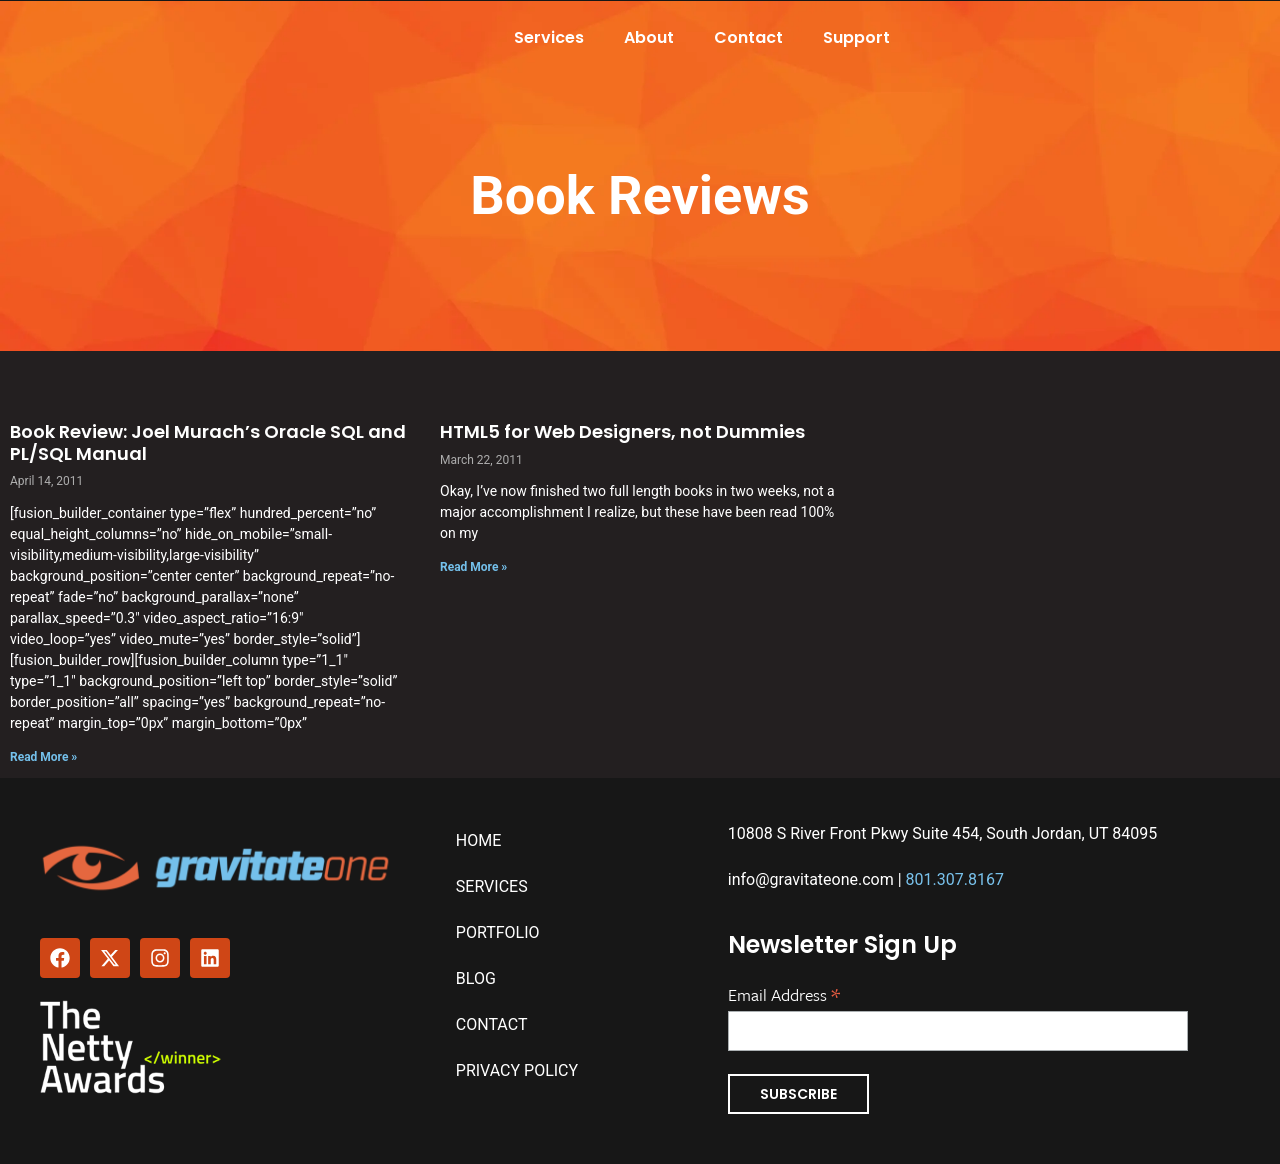  What do you see at coordinates (784, 993) in the screenshot?
I see `Email Address` at bounding box center [784, 993].